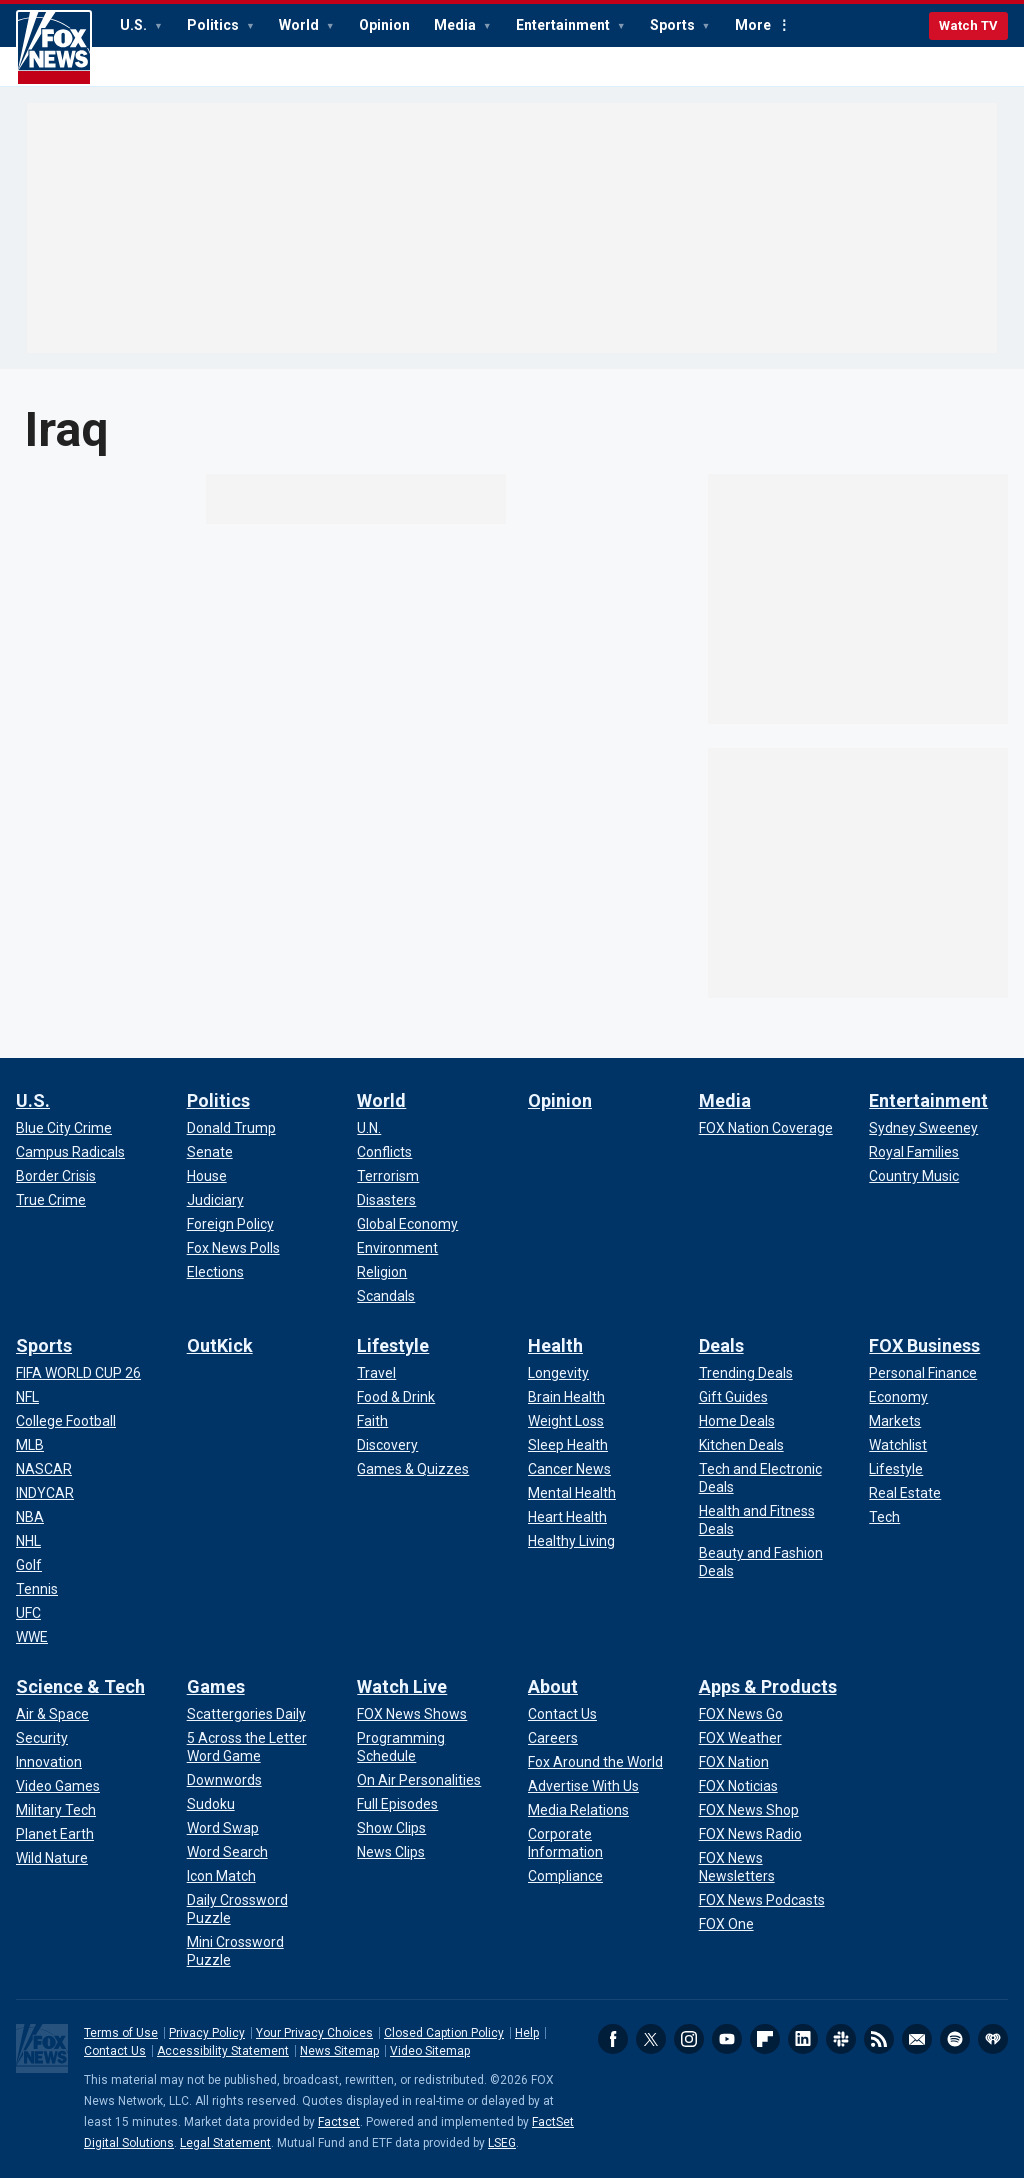  I want to click on Science & Tech, so click(80, 1686).